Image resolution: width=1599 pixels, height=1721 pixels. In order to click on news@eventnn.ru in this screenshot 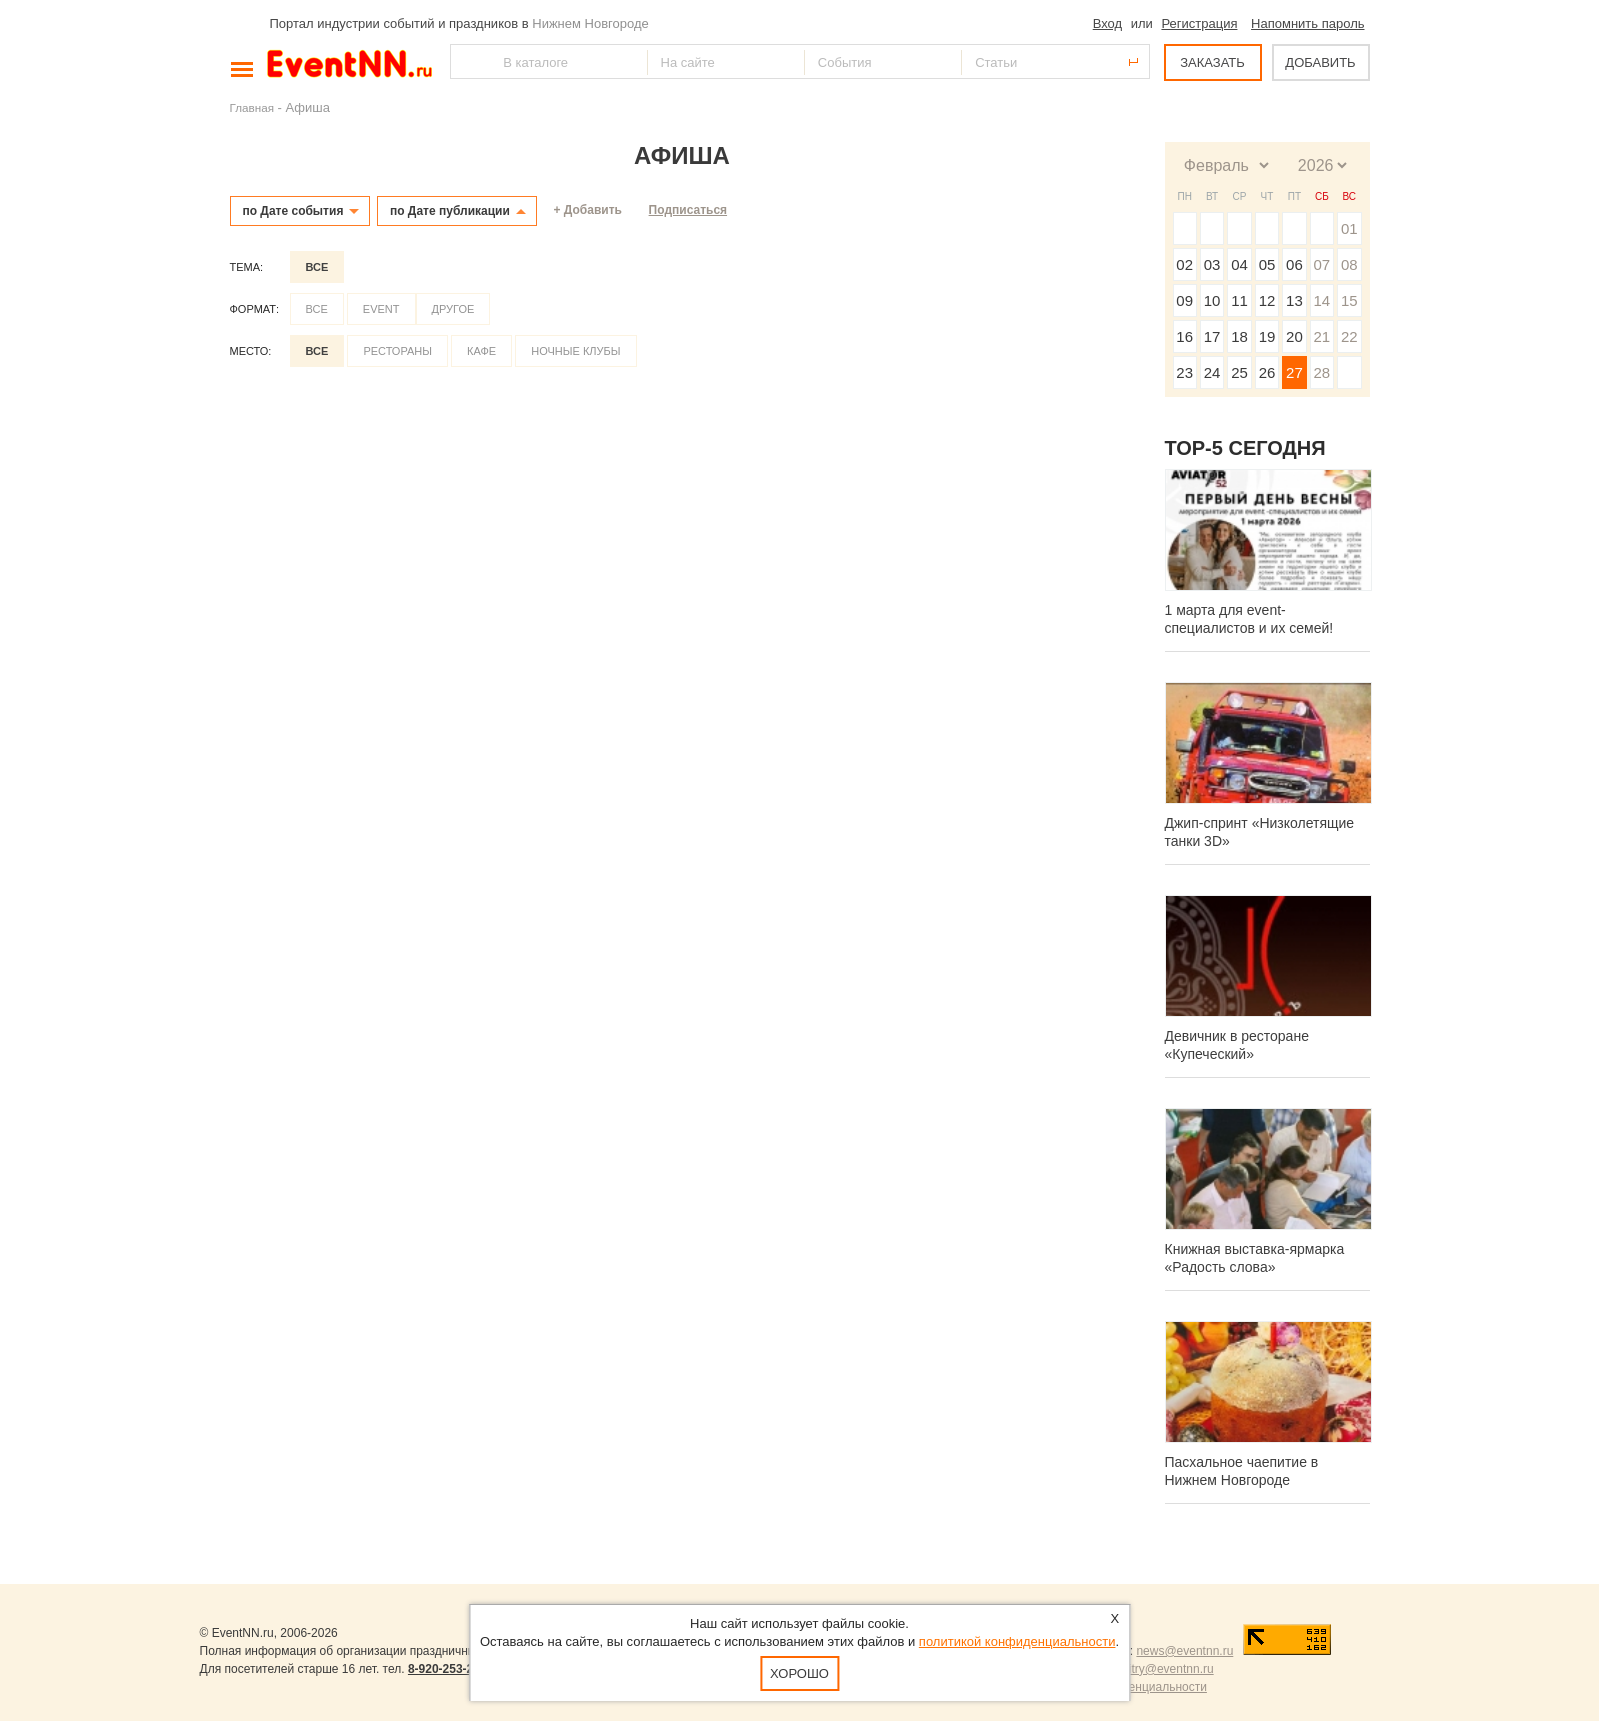, I will do `click(1184, 1651)`.